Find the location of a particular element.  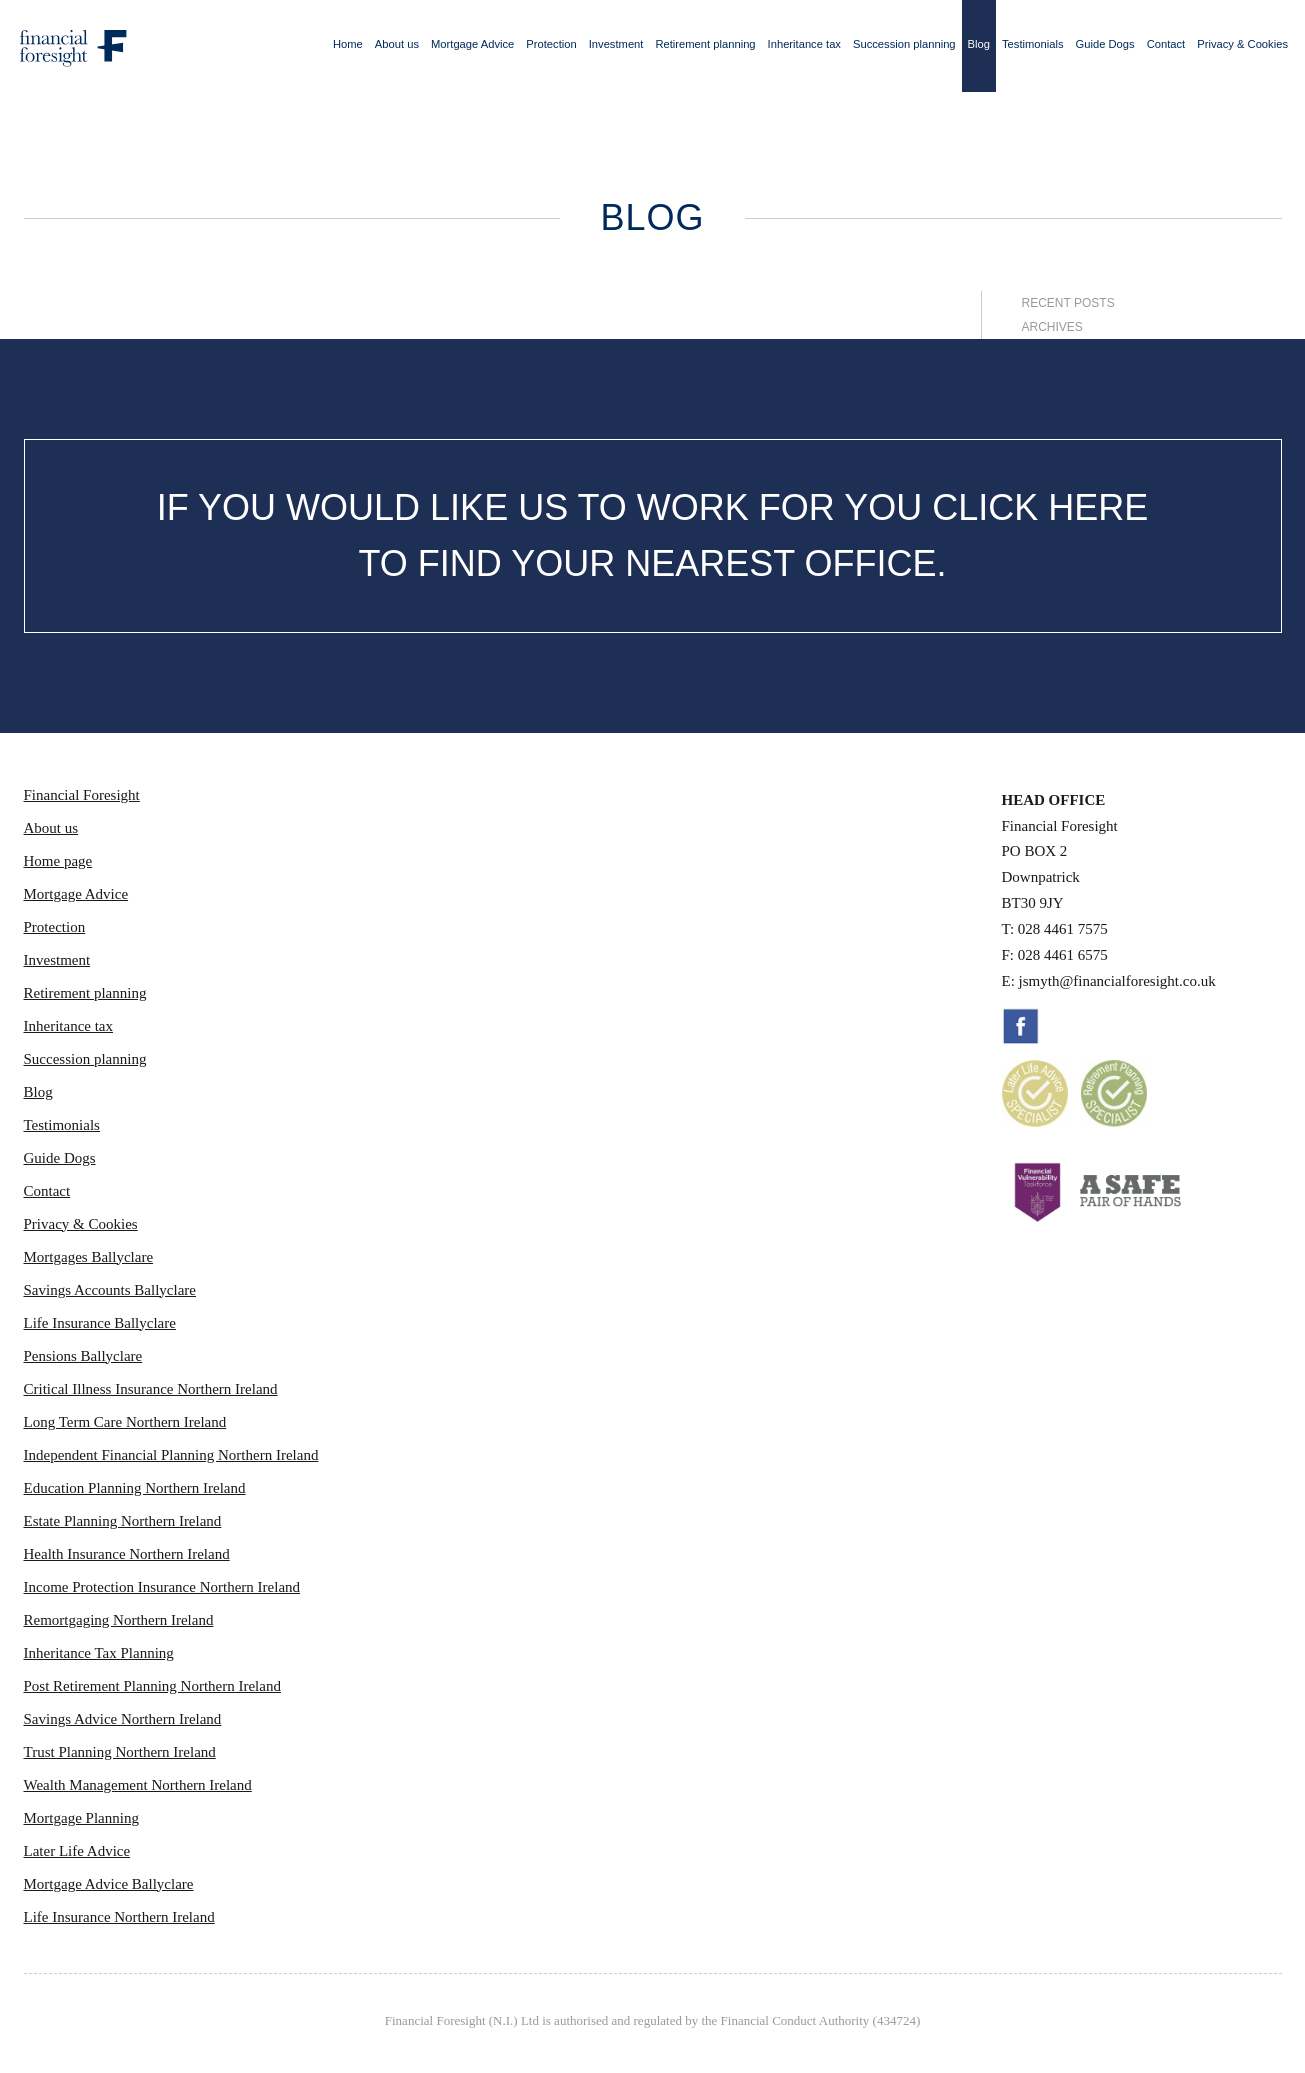

Independent Financial Planning Northern Ireland is located at coordinates (171, 1455).